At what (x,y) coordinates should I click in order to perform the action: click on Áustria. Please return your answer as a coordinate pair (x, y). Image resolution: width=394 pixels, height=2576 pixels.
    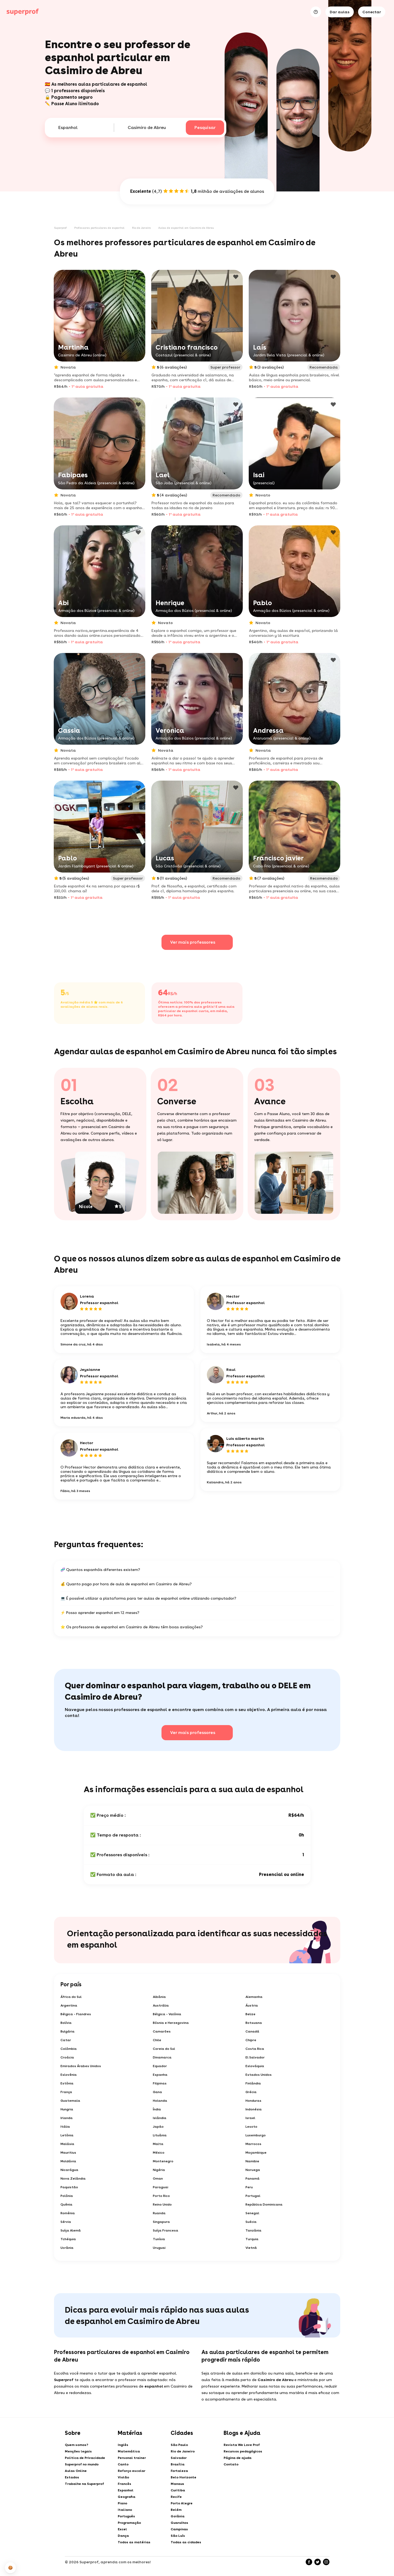
    Looking at the image, I should click on (251, 2005).